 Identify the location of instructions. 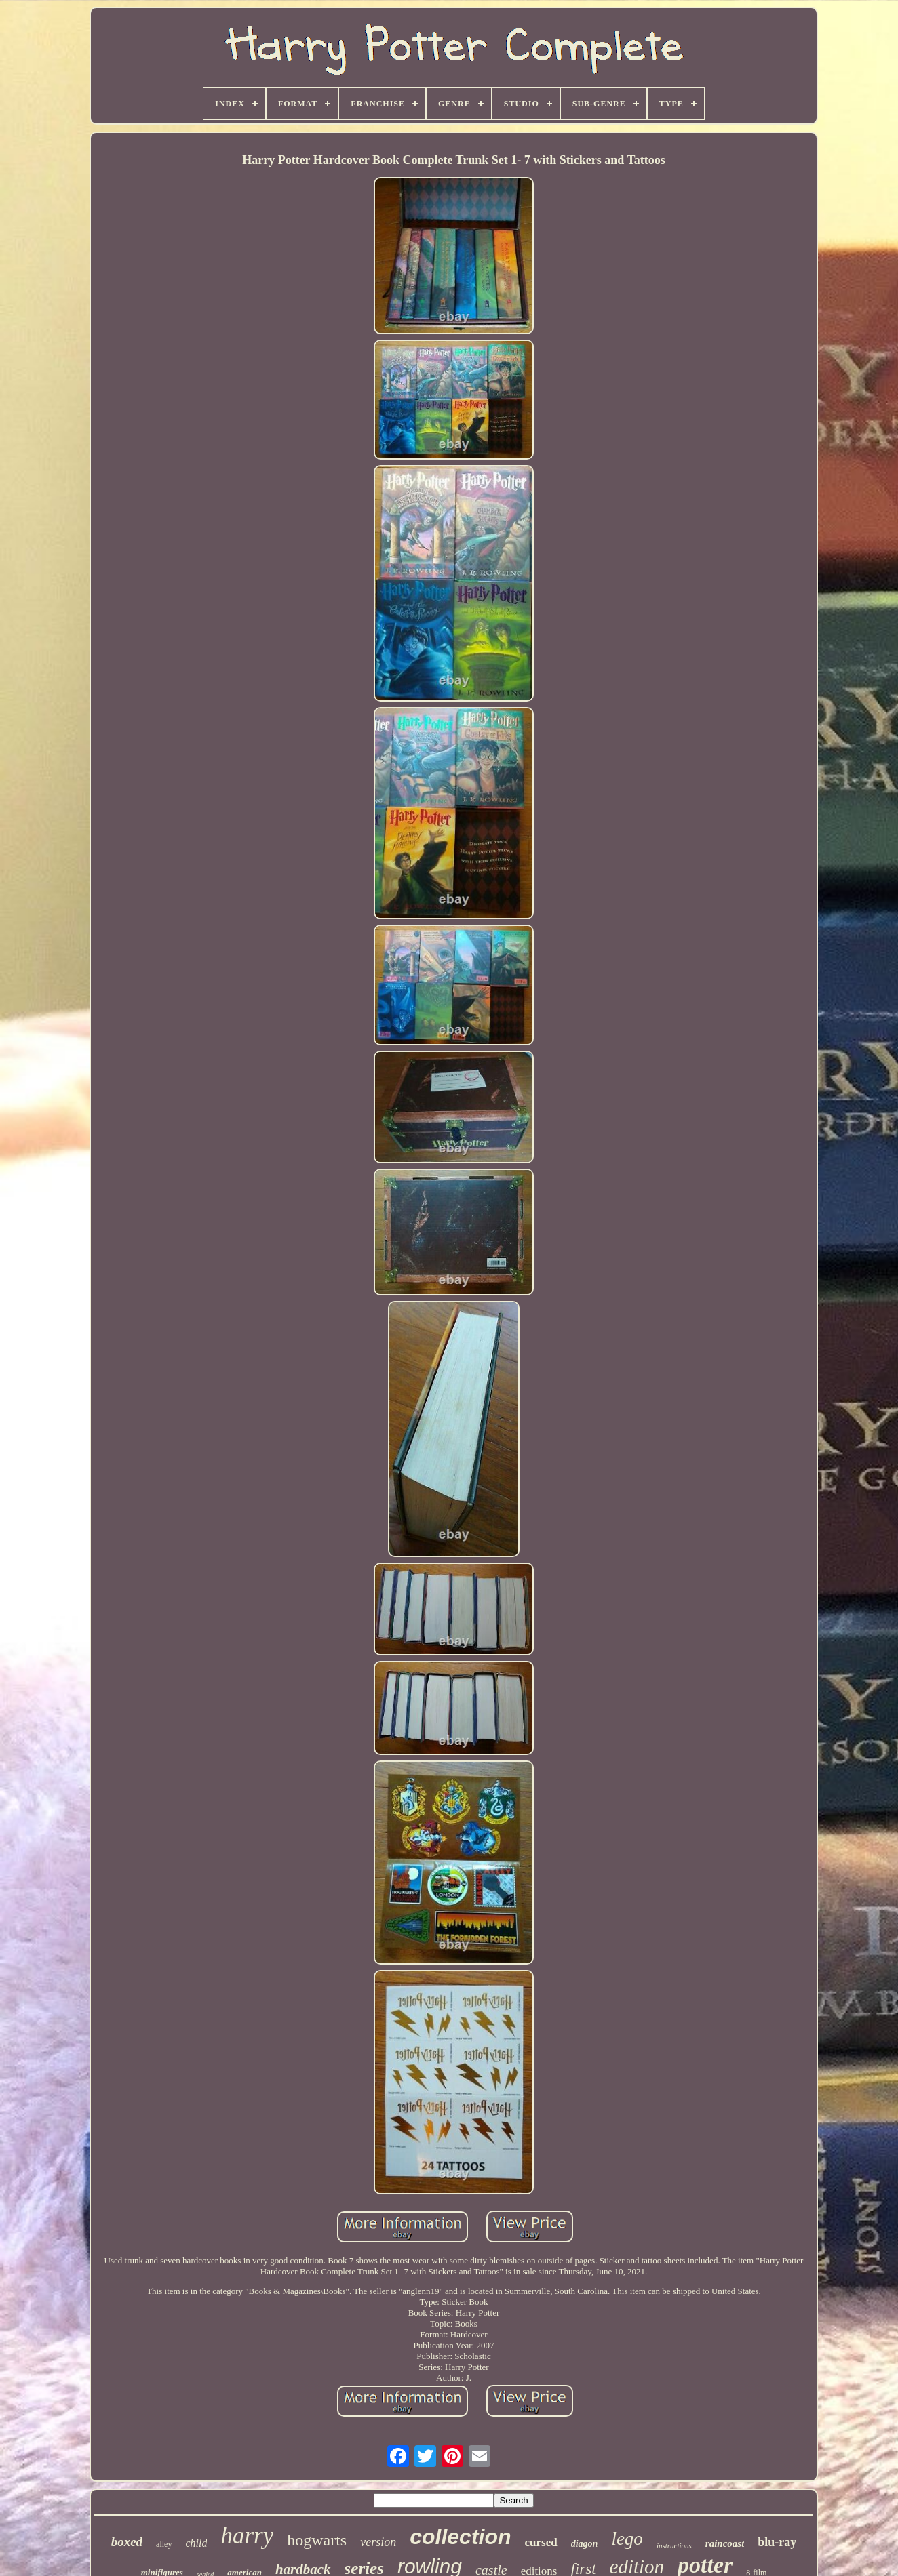
(674, 2545).